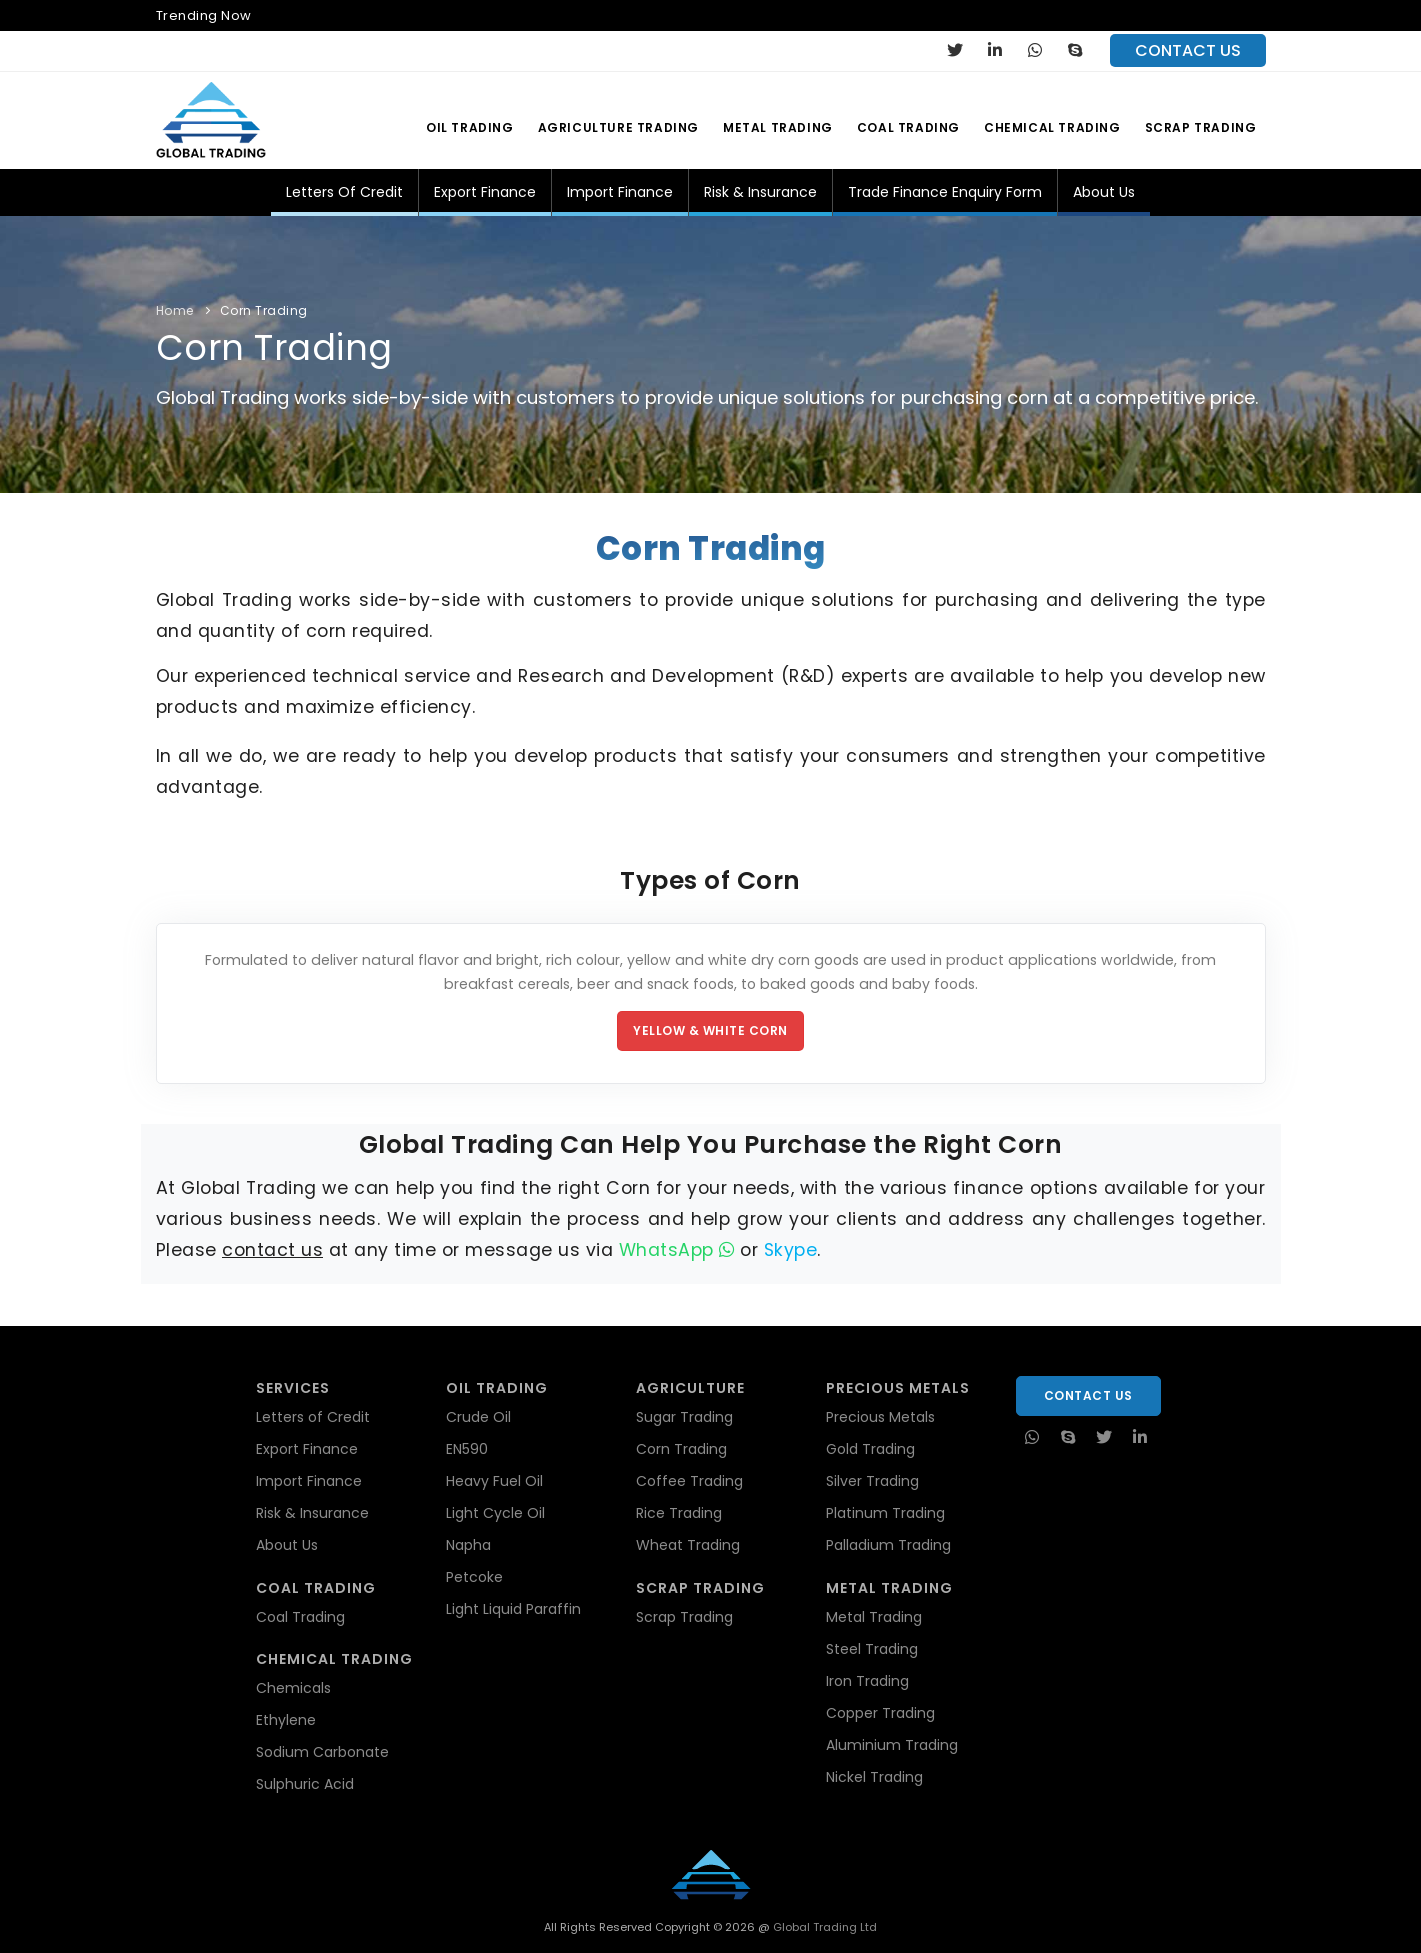 The image size is (1421, 1953). I want to click on Skype, so click(791, 1250).